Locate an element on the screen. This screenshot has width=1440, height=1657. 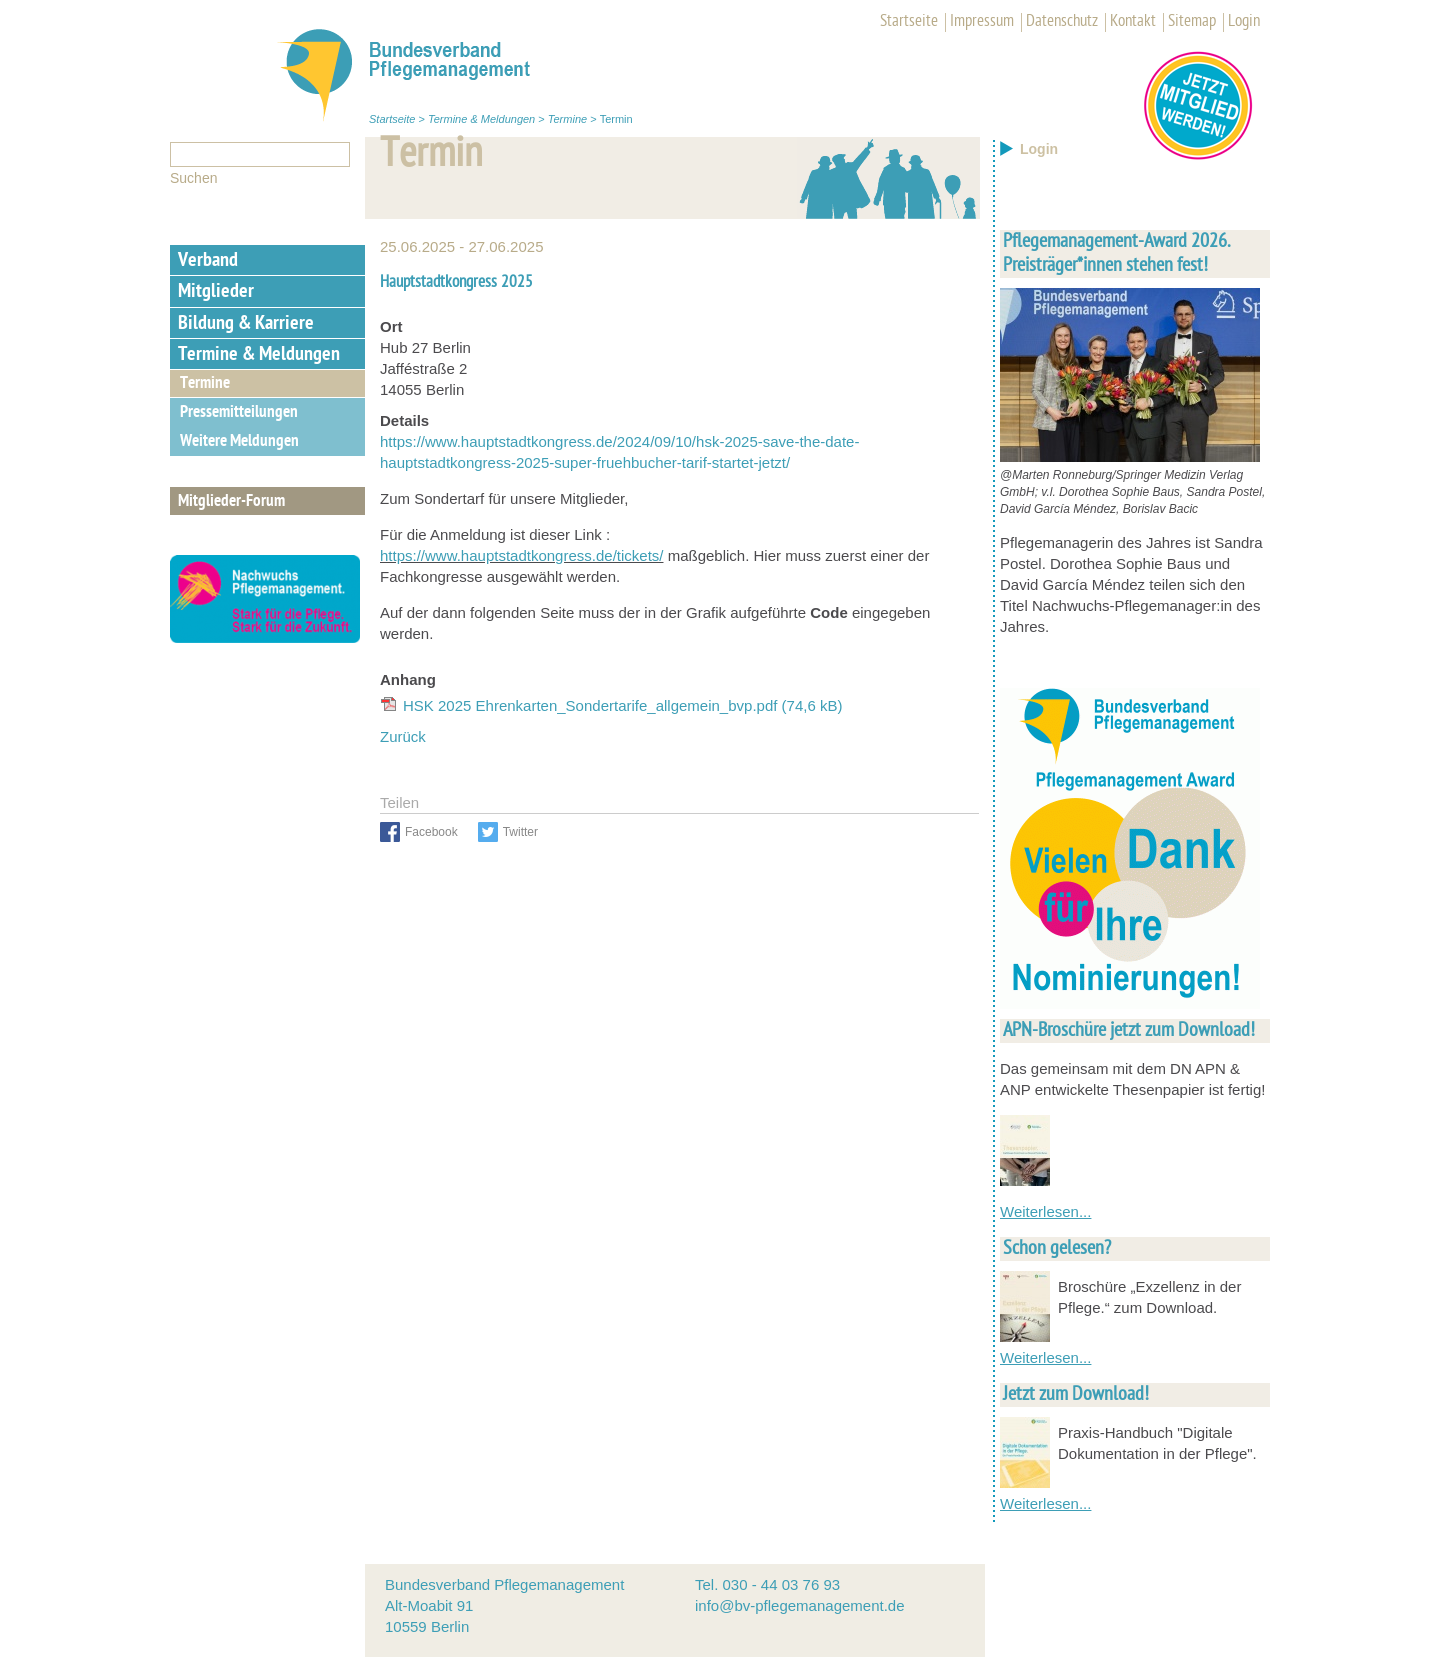
Weiterlesen... is located at coordinates (1045, 1211).